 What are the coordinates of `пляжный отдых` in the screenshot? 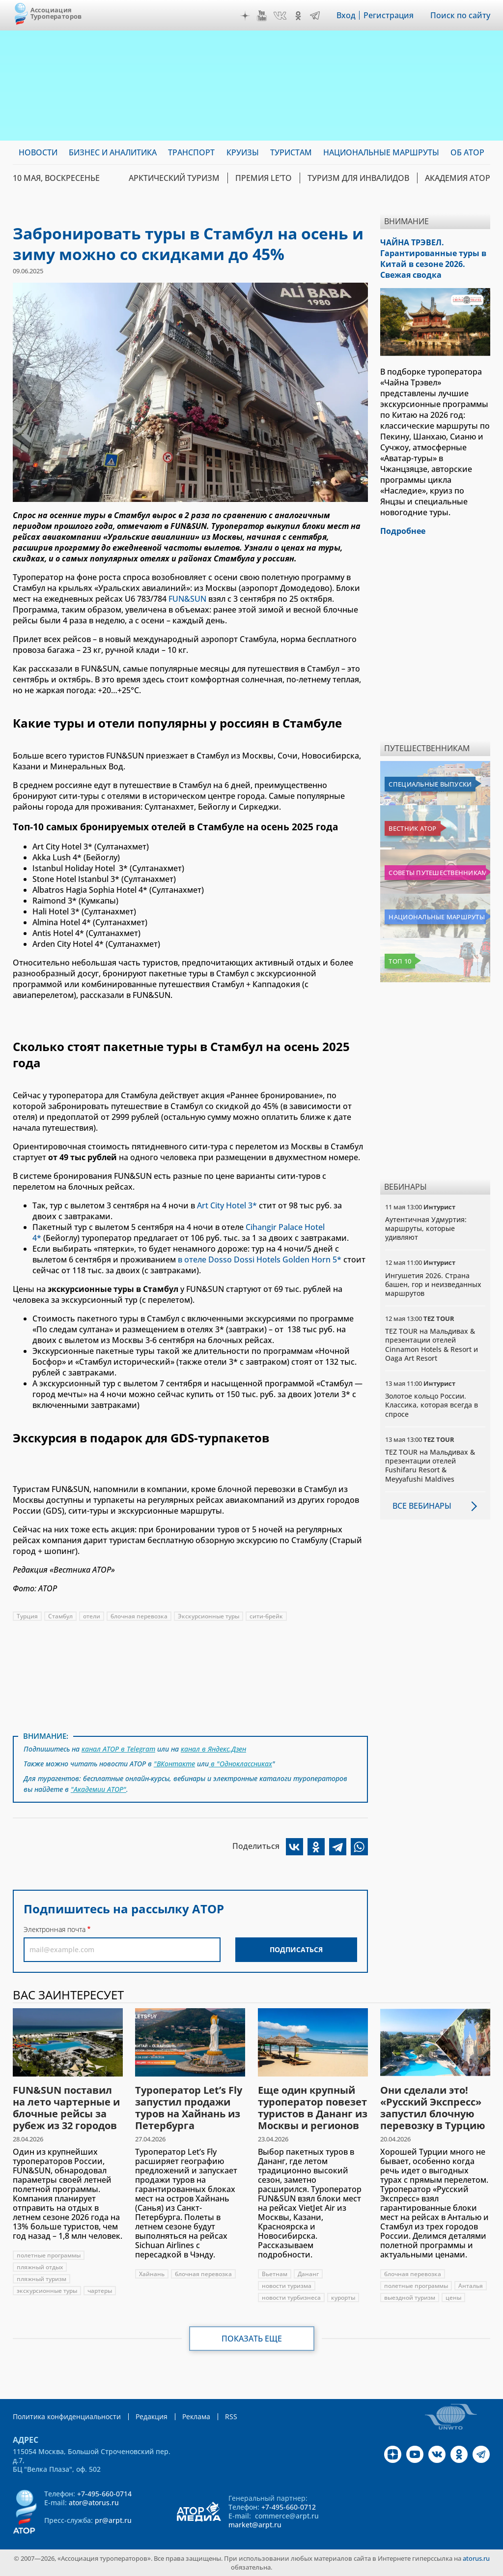 It's located at (40, 2267).